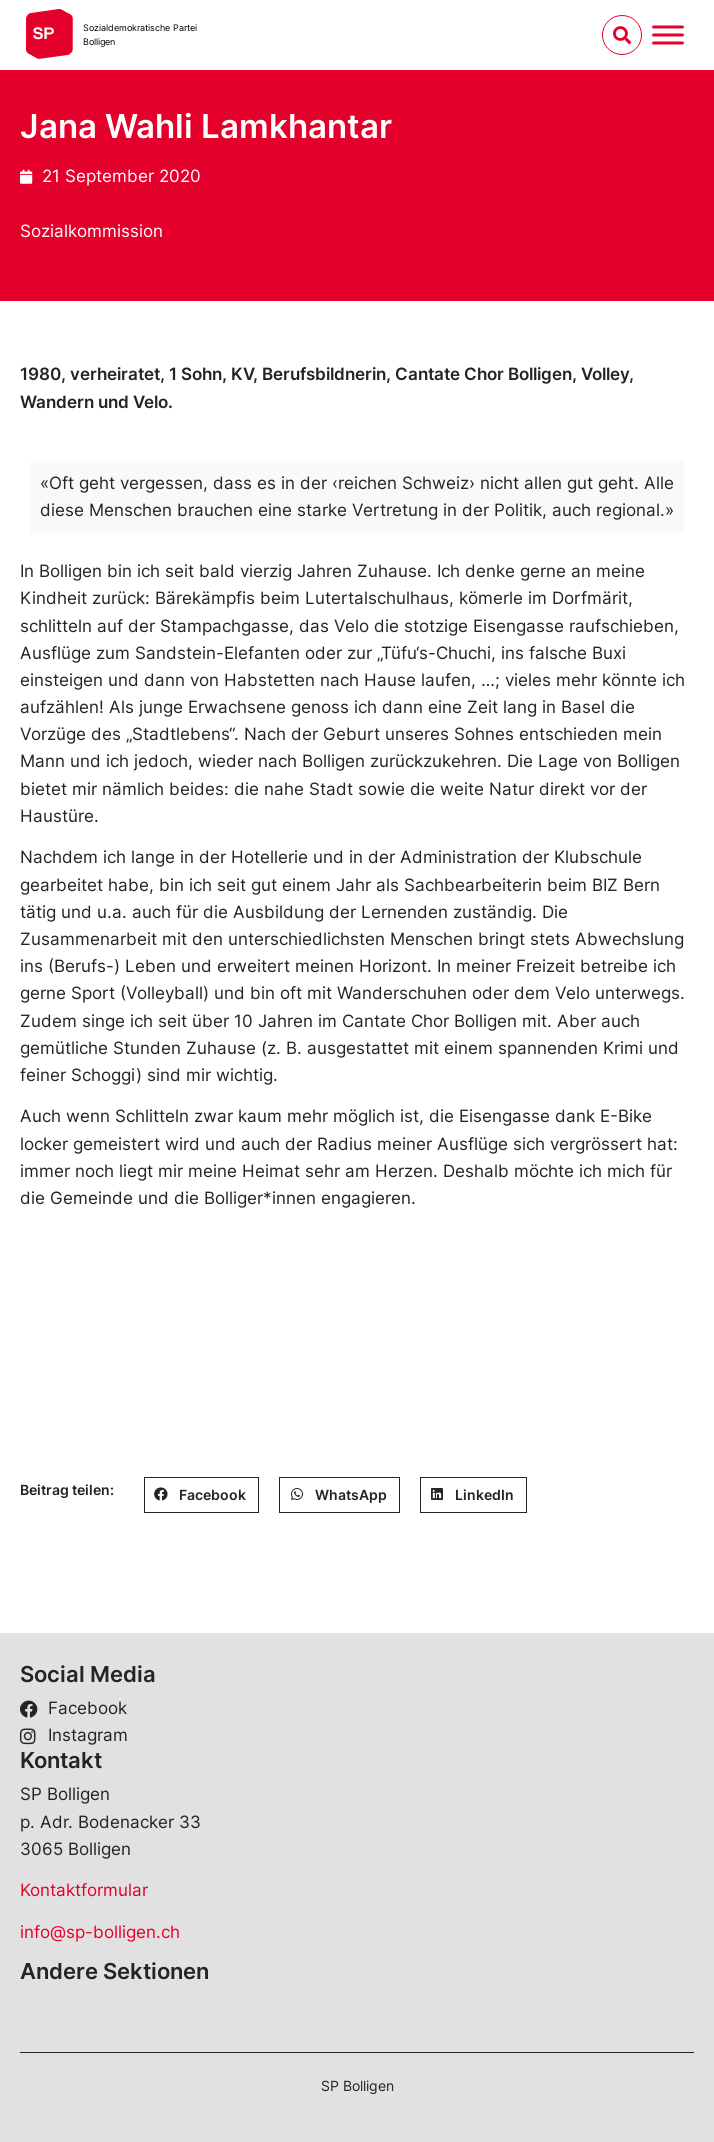  Describe the element at coordinates (201, 1495) in the screenshot. I see `[button]` at that location.